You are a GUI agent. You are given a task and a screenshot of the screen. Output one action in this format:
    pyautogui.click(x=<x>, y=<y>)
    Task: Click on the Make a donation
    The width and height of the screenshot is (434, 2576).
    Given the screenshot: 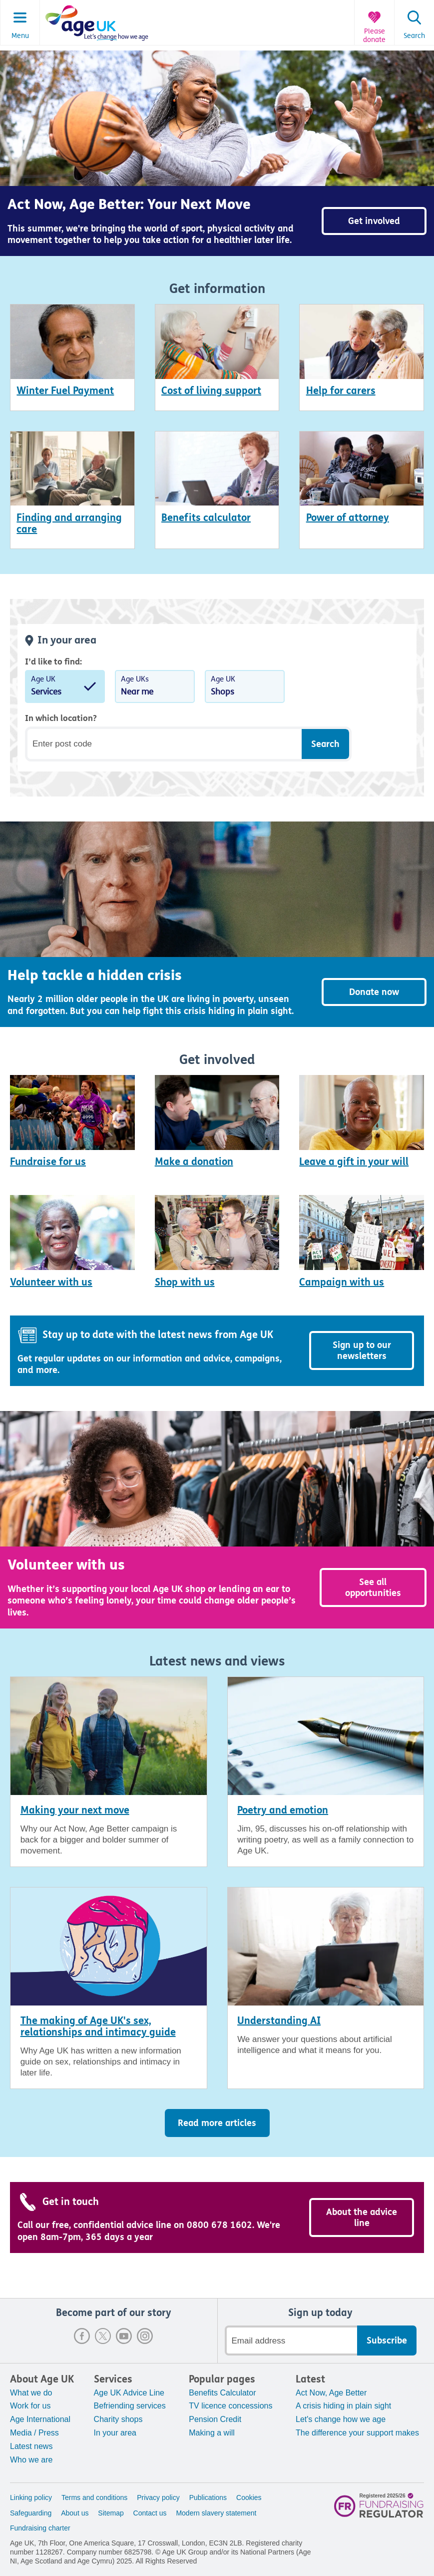 What is the action you would take?
    pyautogui.click(x=194, y=1162)
    